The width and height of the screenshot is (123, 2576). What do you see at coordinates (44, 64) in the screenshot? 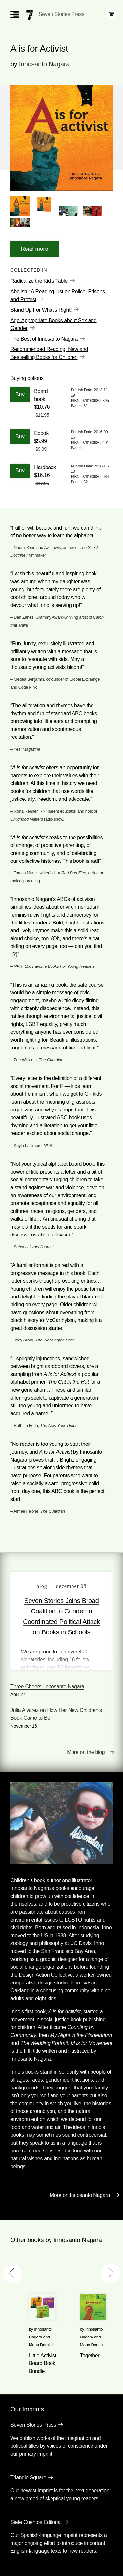
I see `Innosanto Nagara` at bounding box center [44, 64].